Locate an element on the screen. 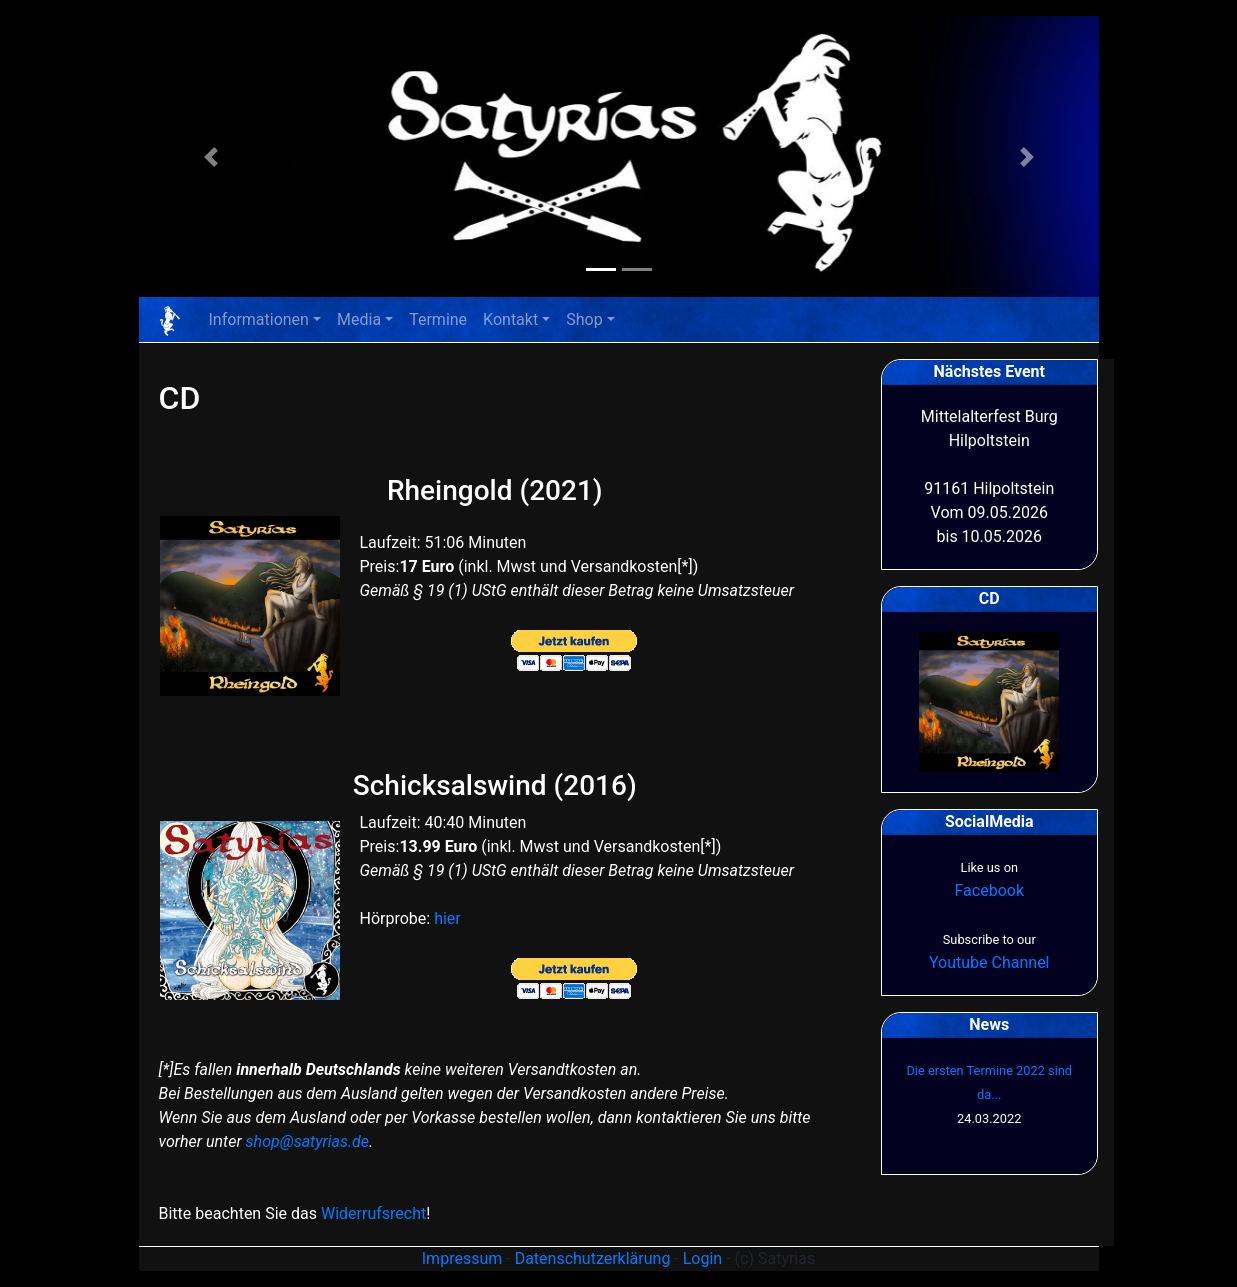 The height and width of the screenshot is (1287, 1237). Impressum is located at coordinates (462, 1258).